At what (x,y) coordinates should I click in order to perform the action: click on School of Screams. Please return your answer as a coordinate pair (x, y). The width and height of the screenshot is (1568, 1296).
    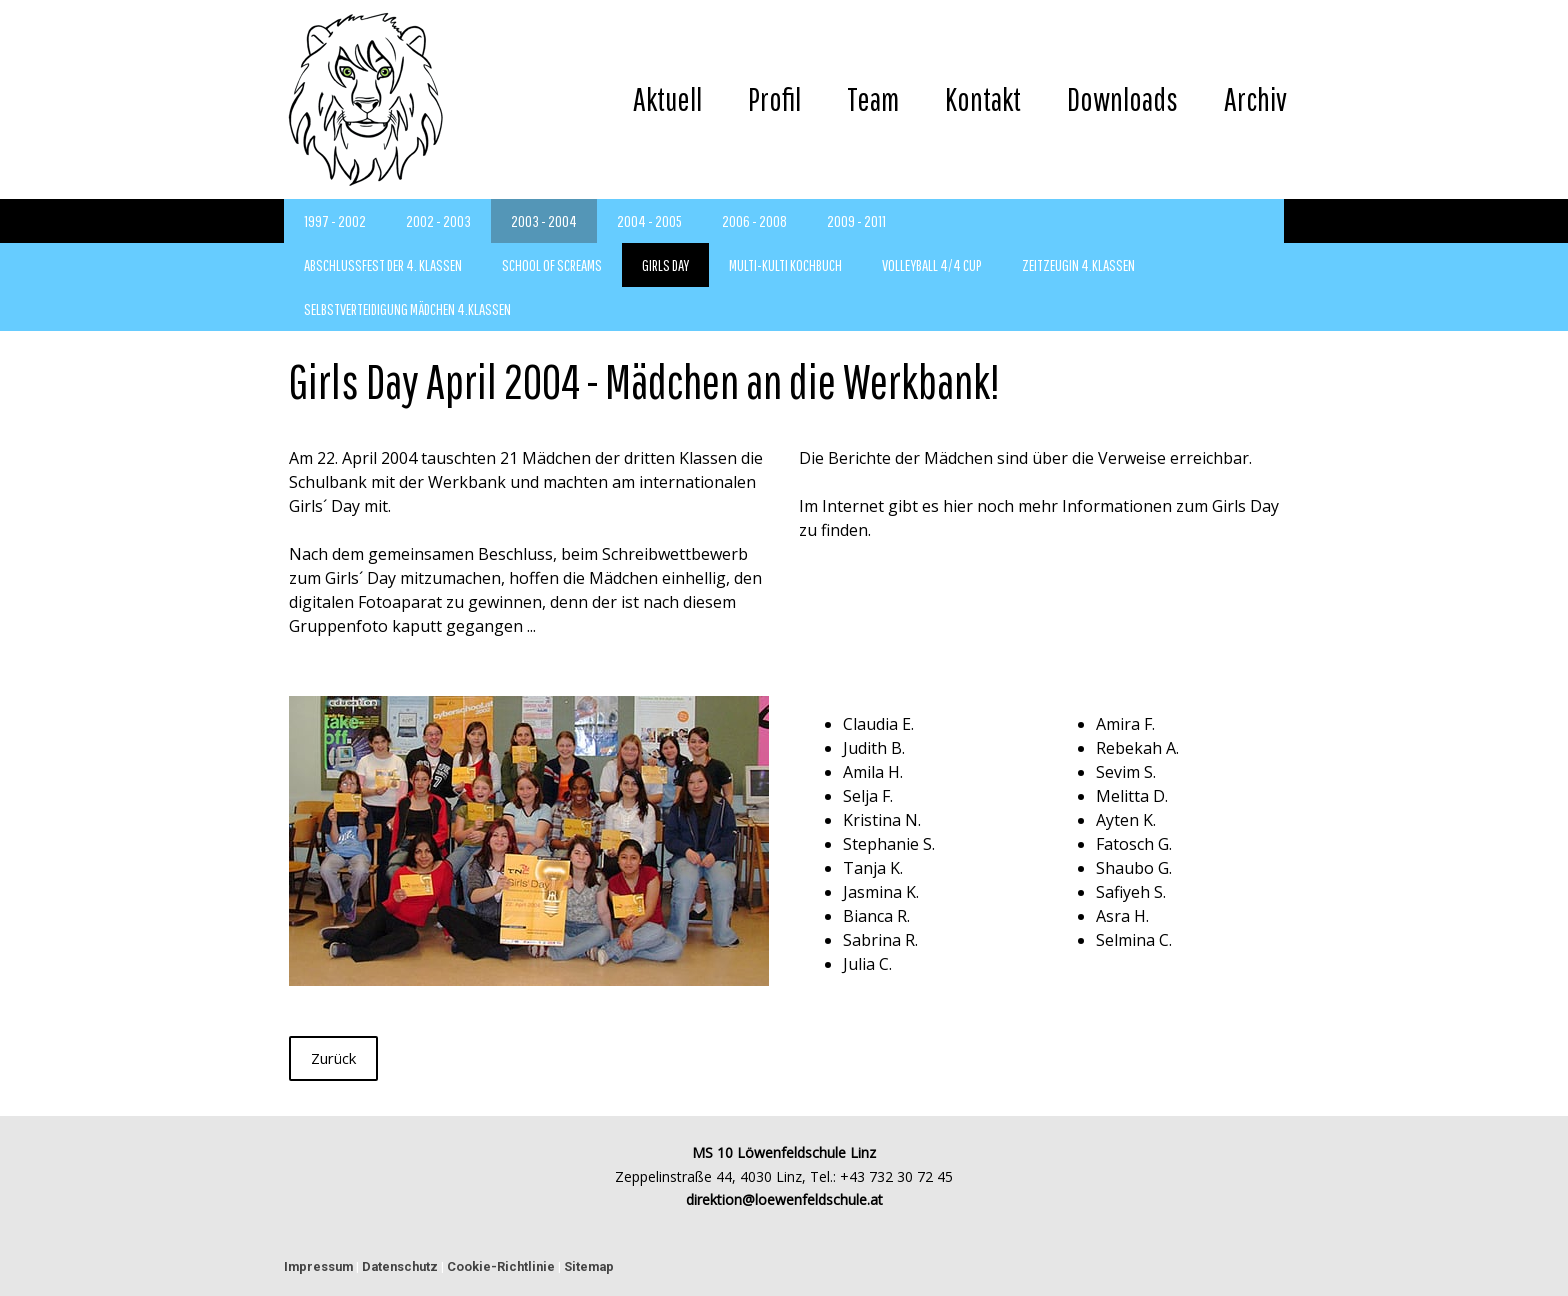
    Looking at the image, I should click on (552, 265).